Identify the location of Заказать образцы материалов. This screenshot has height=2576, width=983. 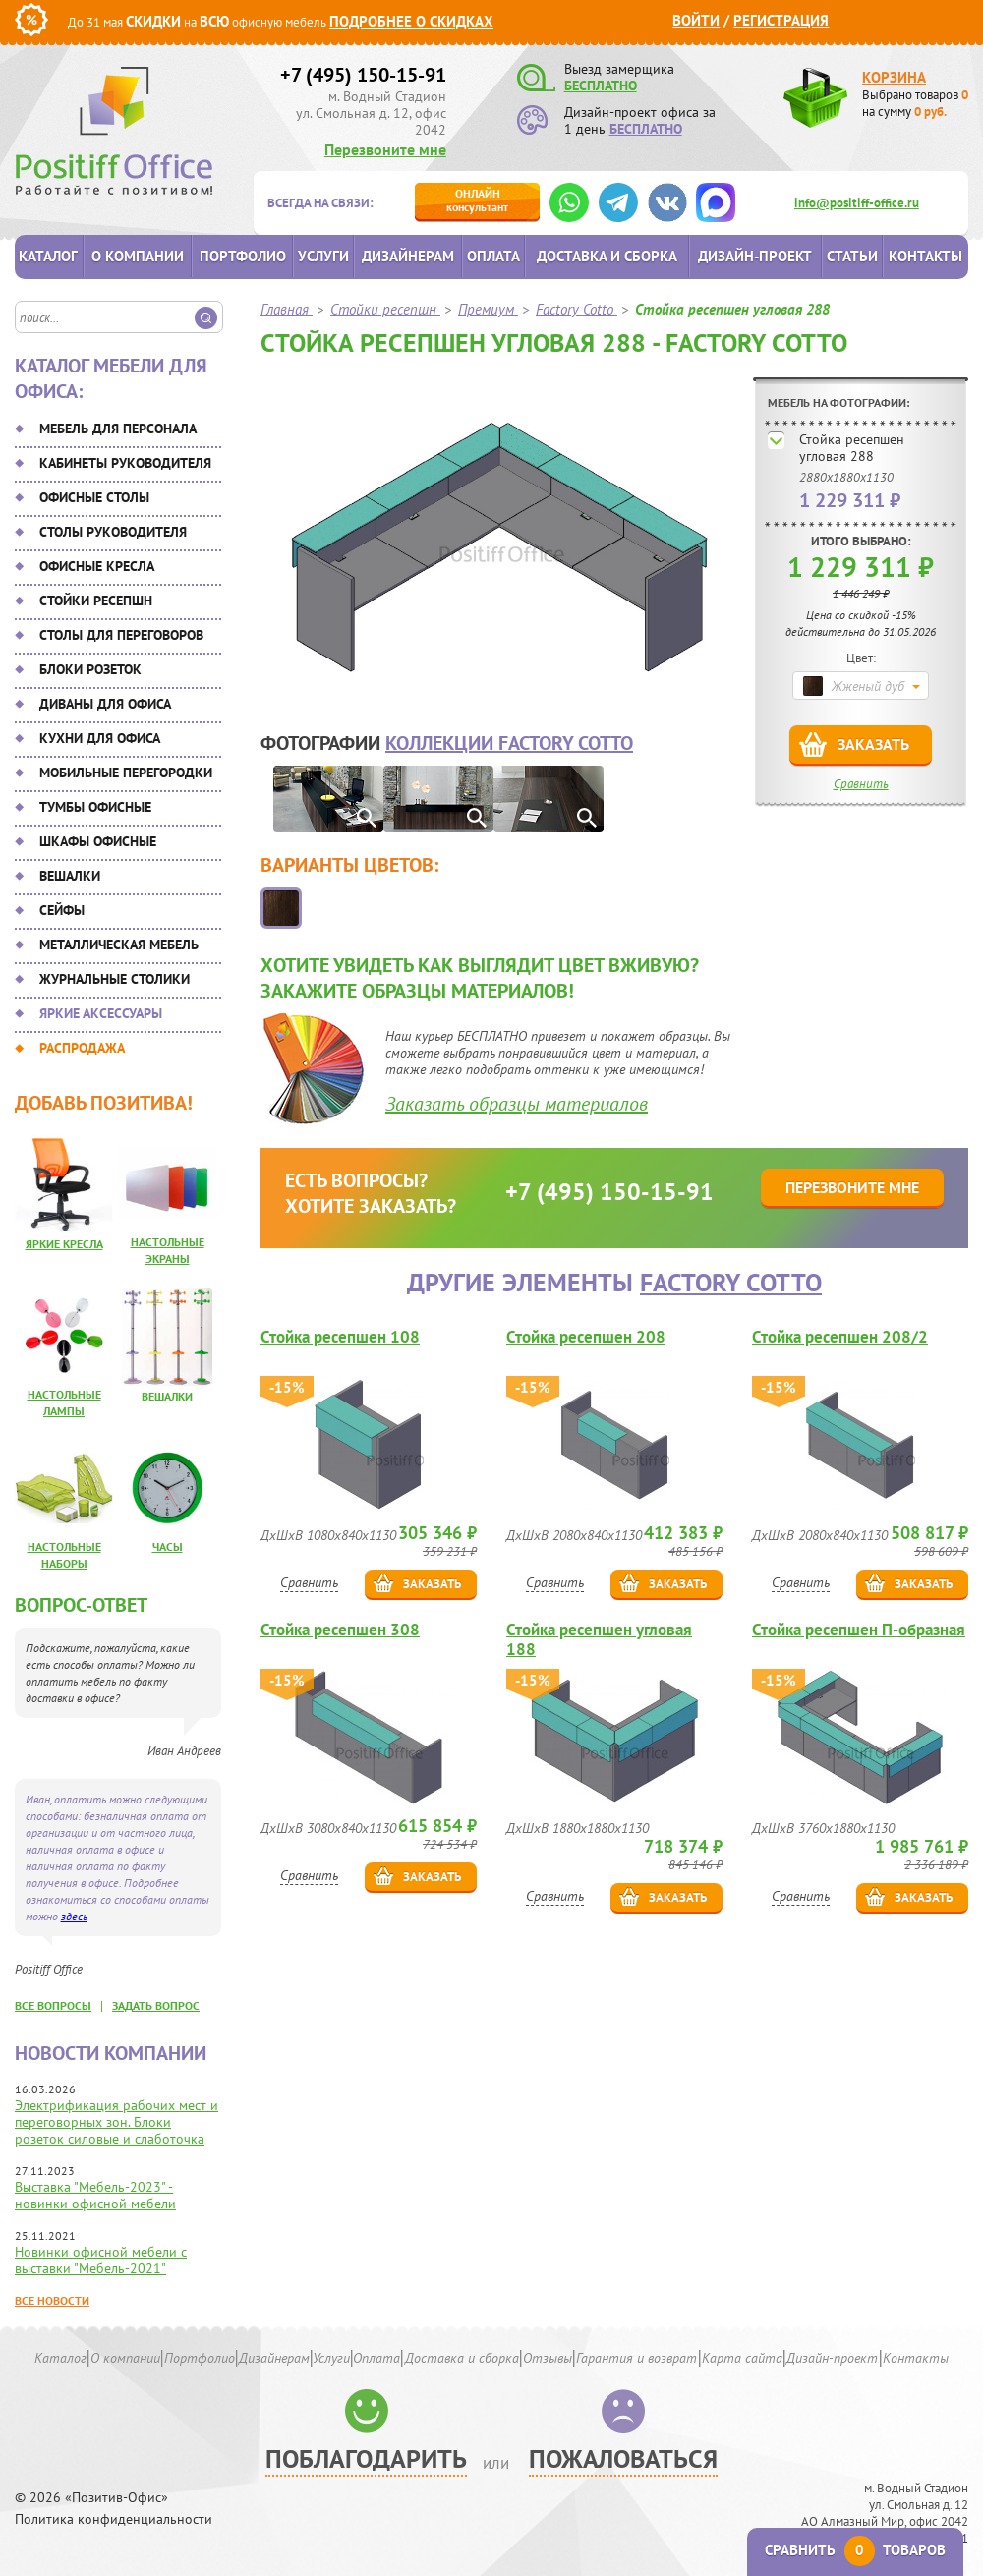
(516, 1103).